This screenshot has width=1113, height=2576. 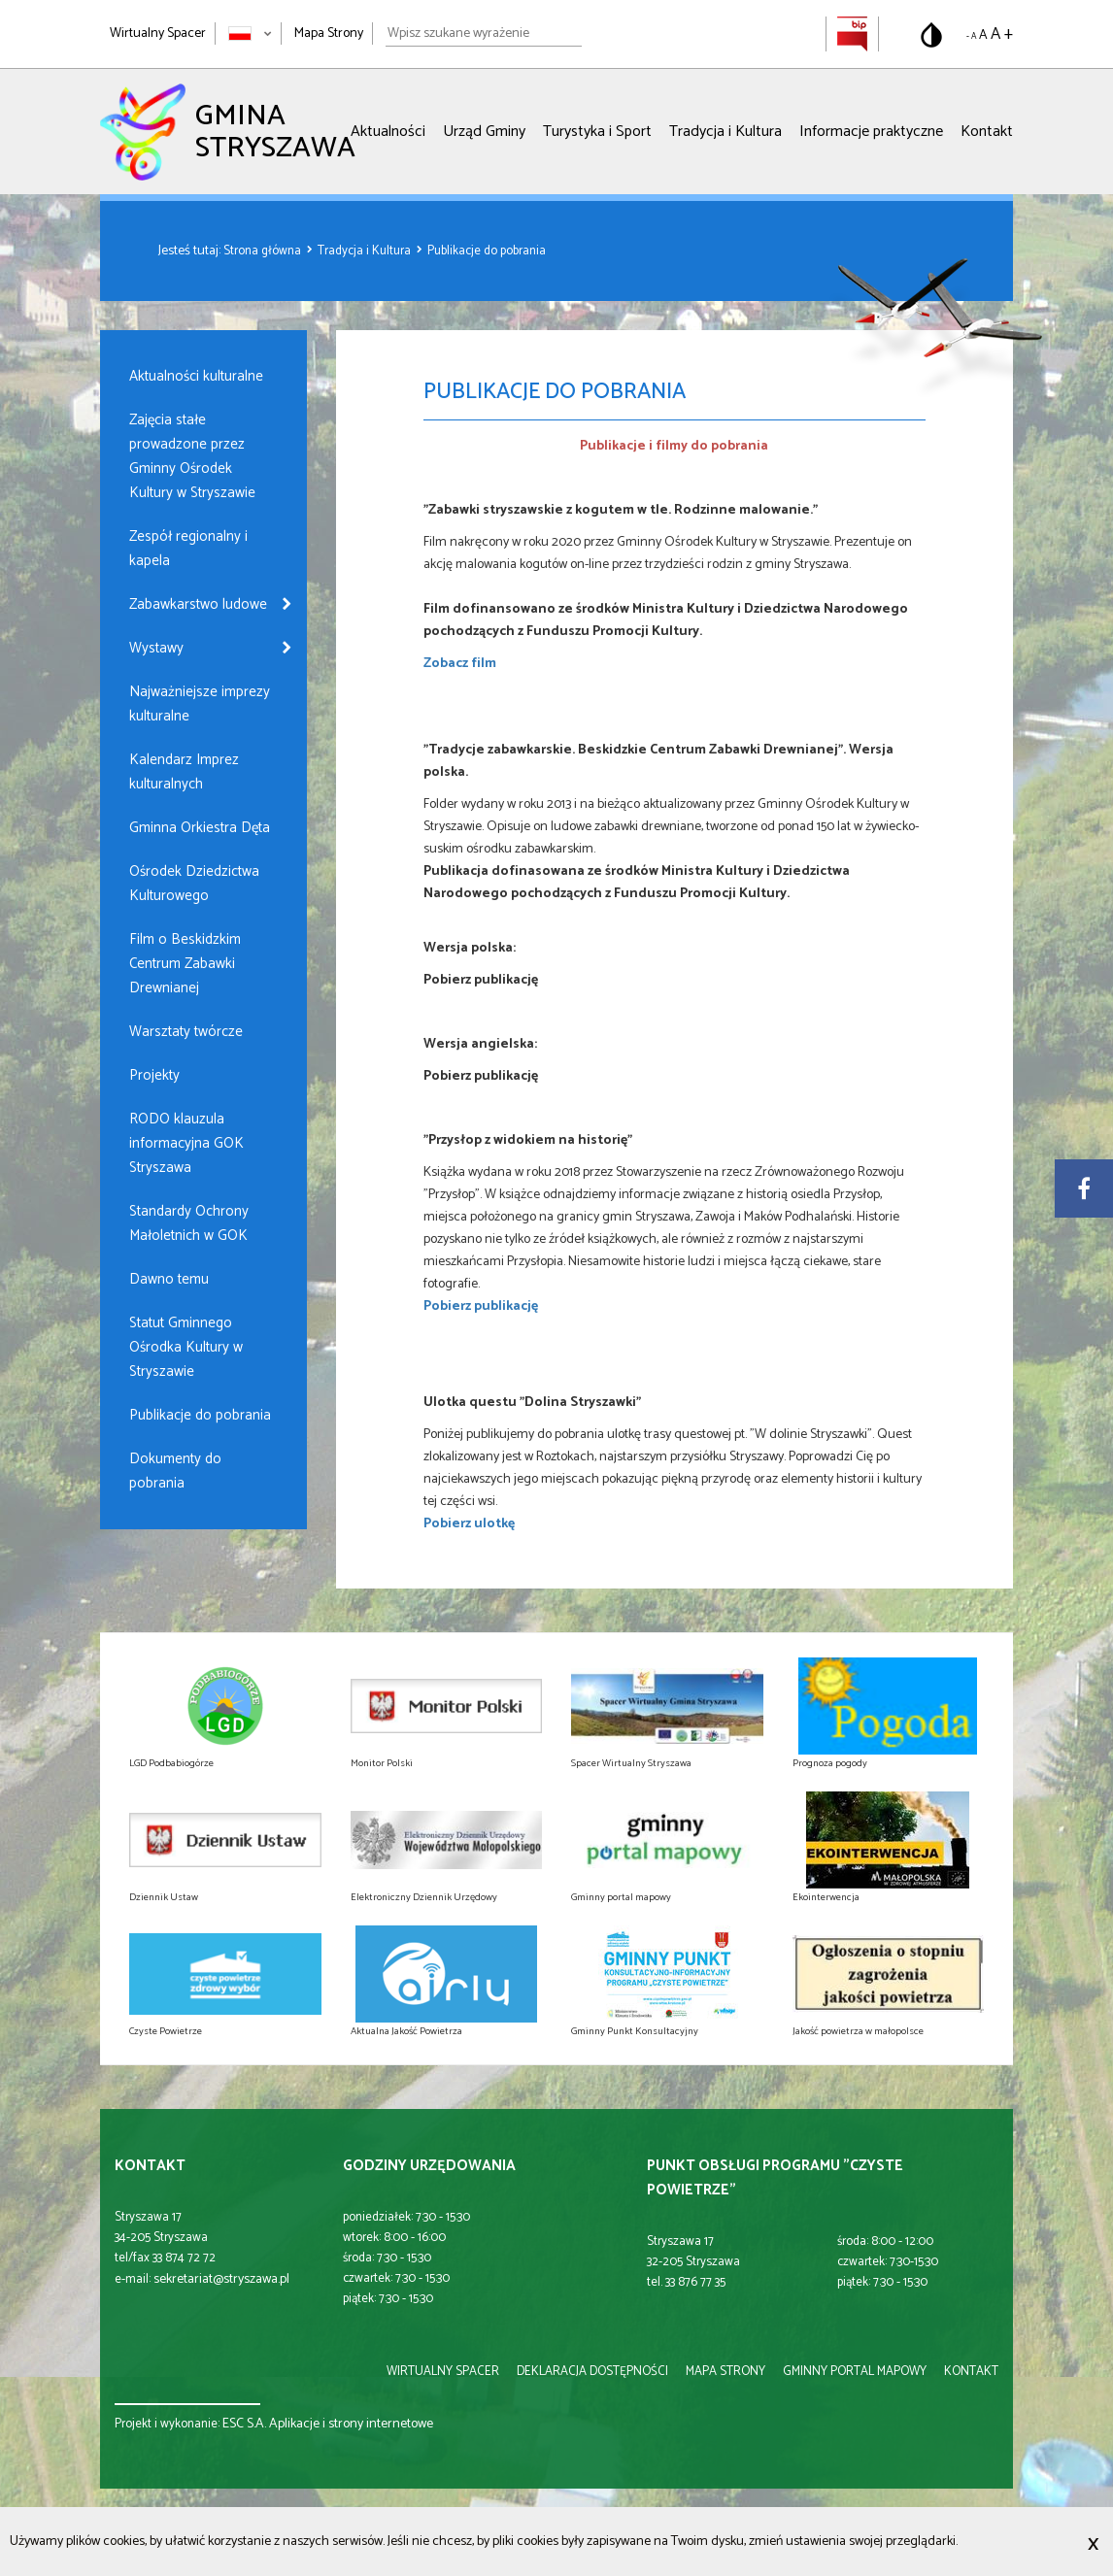 What do you see at coordinates (194, 883) in the screenshot?
I see `Ośrodek Dziedzictwa Kulturowego` at bounding box center [194, 883].